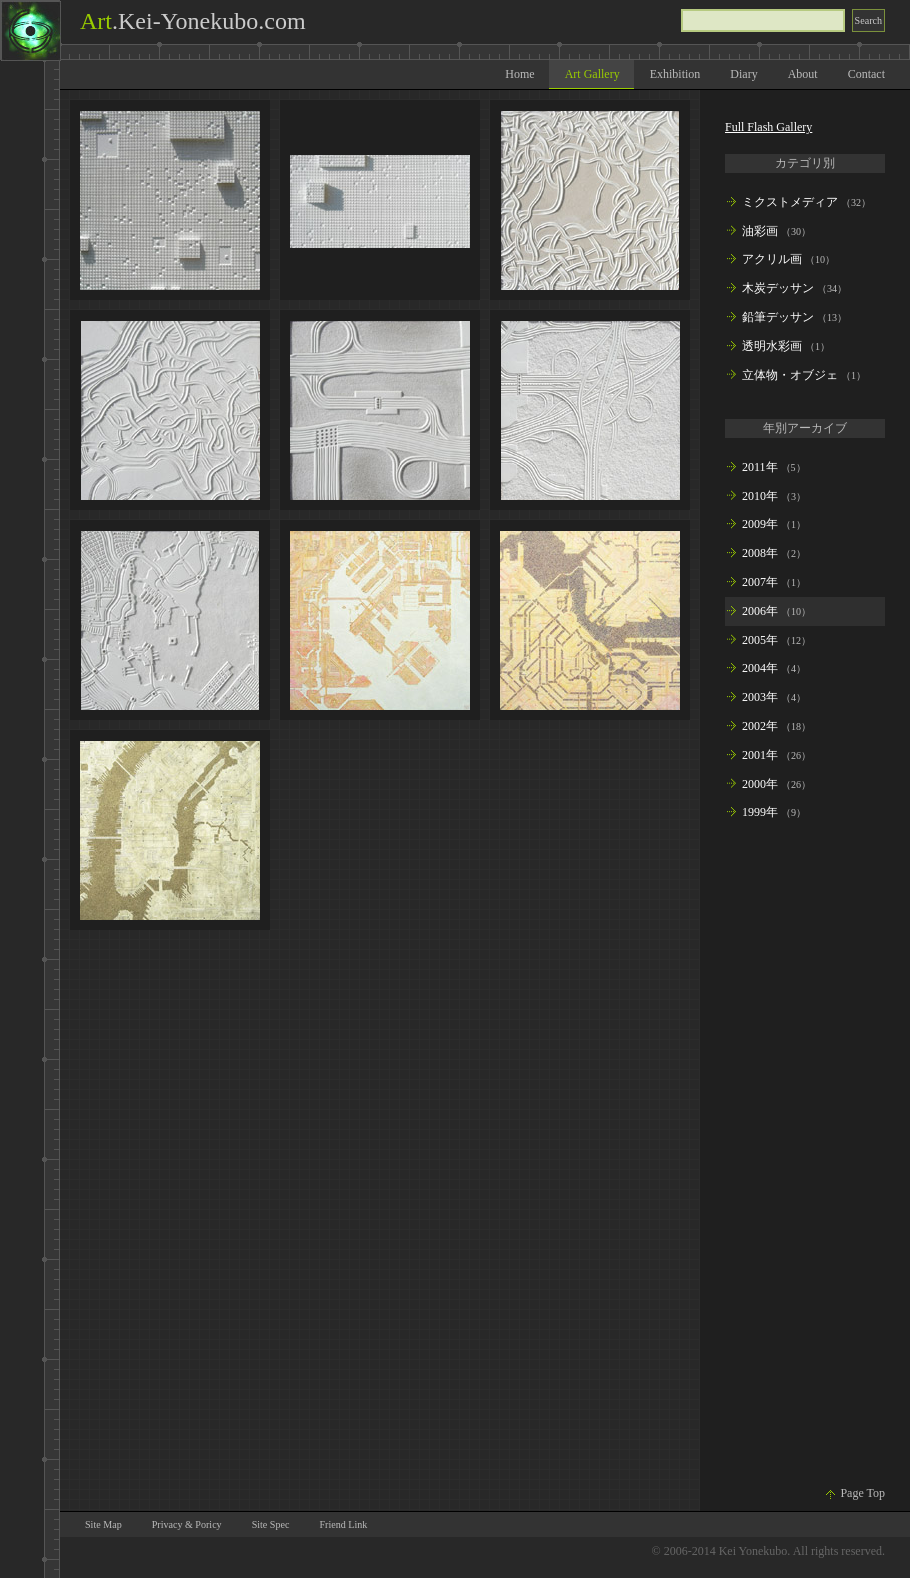 This screenshot has height=1578, width=910. I want to click on 2008年, so click(760, 553).